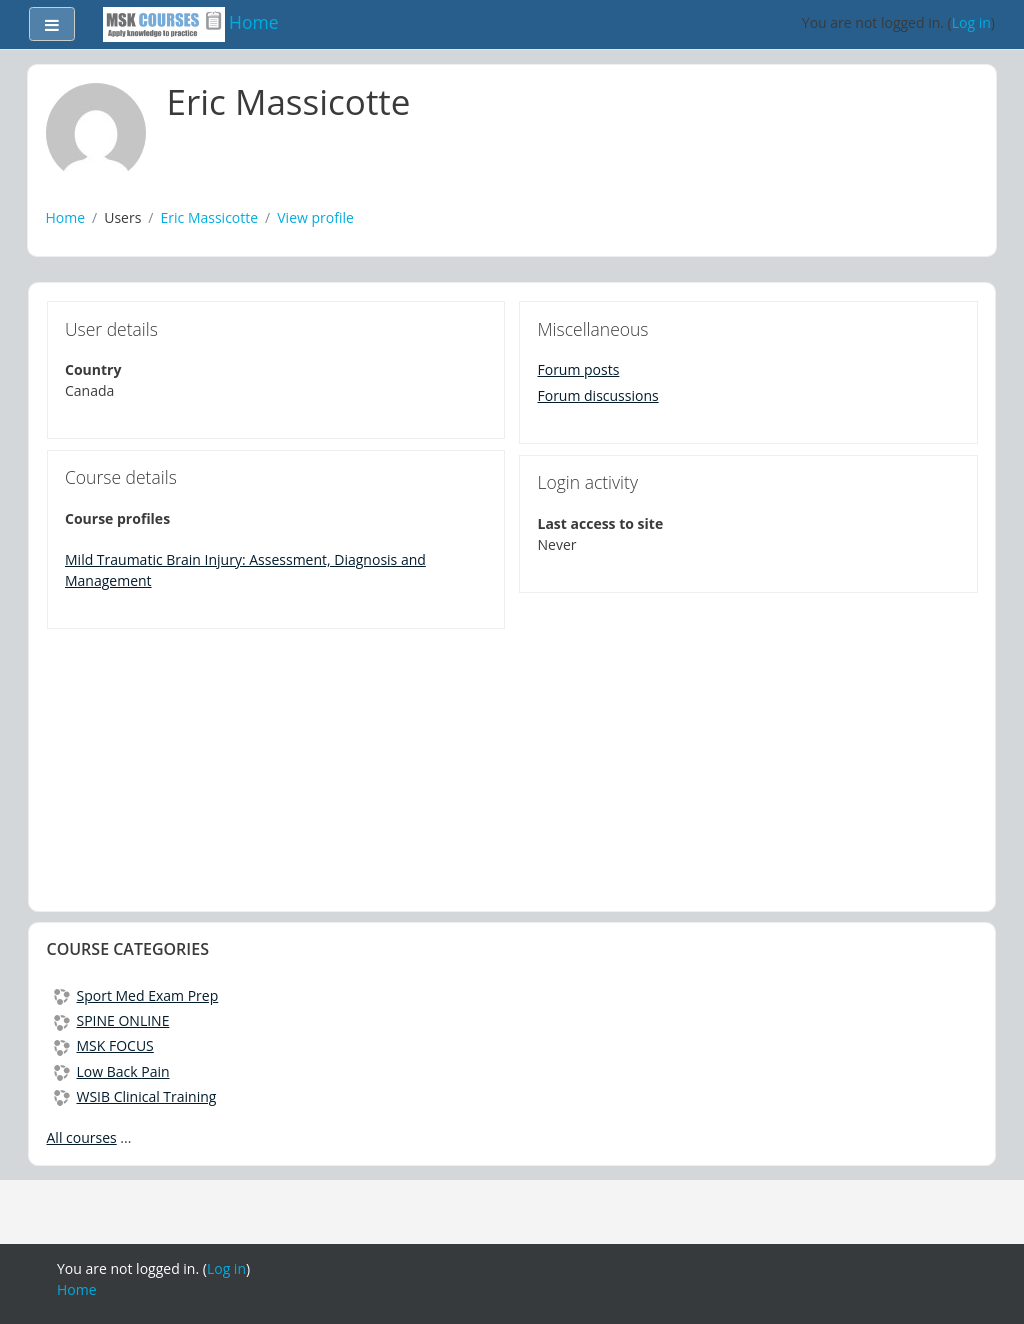 This screenshot has width=1024, height=1324. Describe the element at coordinates (104, 1045) in the screenshot. I see `MSK FOCUS` at that location.